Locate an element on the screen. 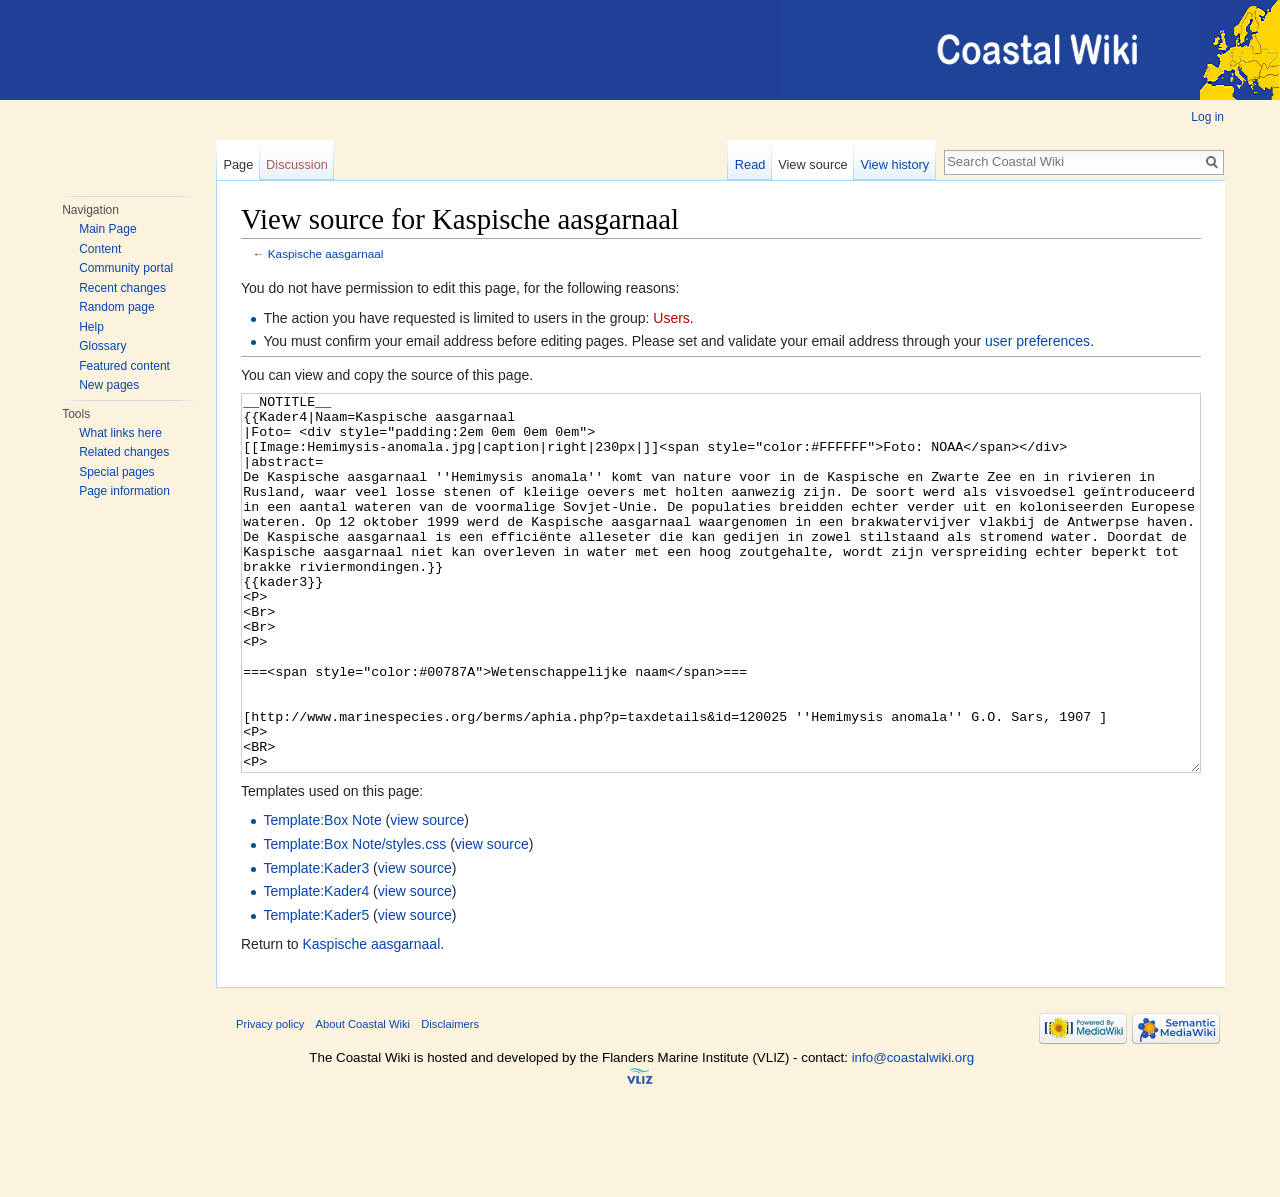 This screenshot has height=1197, width=1280. What links here is located at coordinates (120, 433).